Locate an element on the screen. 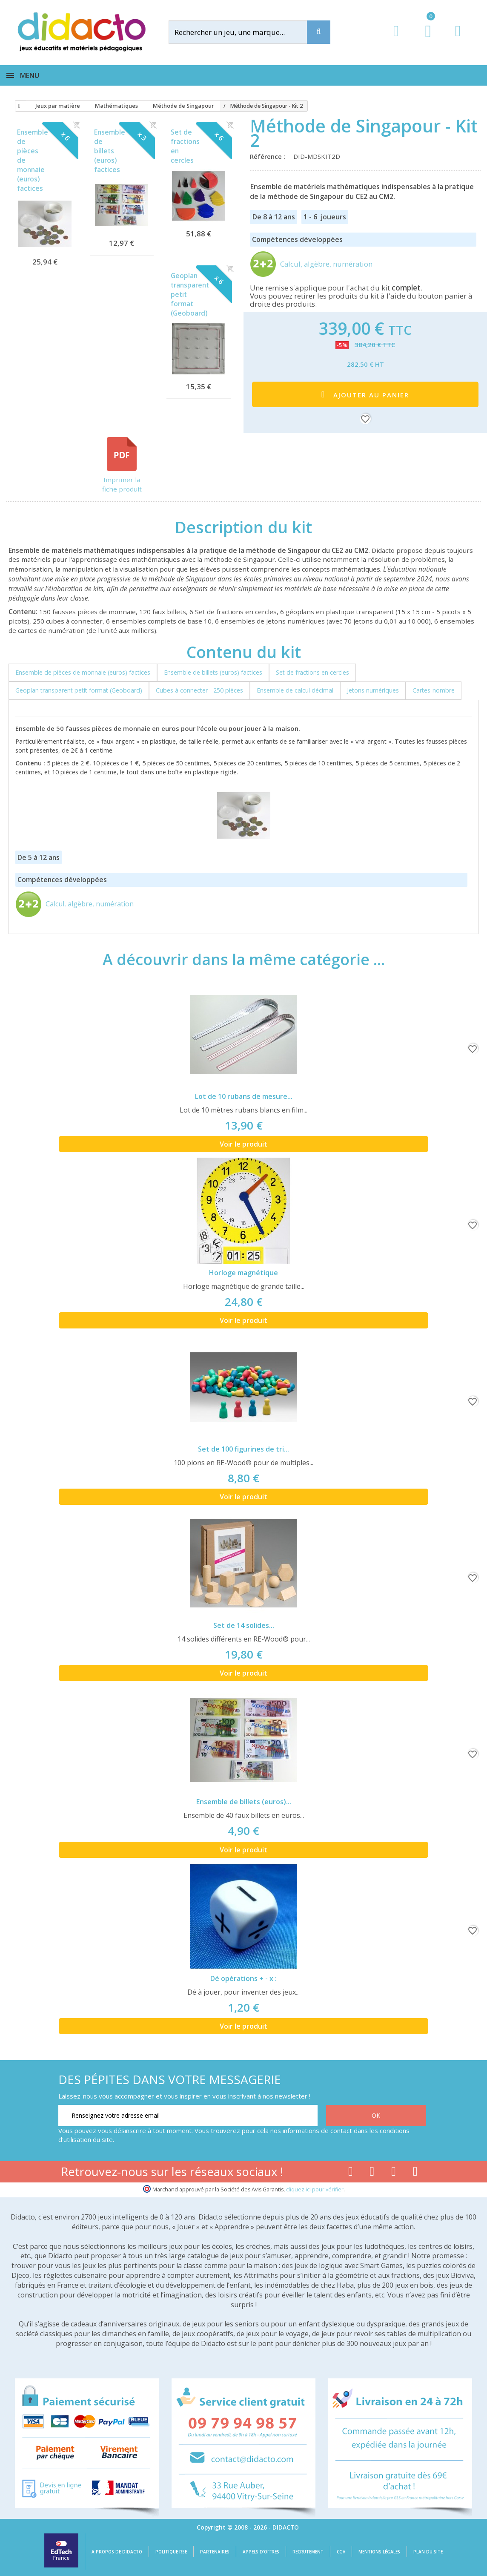 Image resolution: width=487 pixels, height=2576 pixels. [Lien du panier contenant 0 produit(s)] is located at coordinates (424, 39).